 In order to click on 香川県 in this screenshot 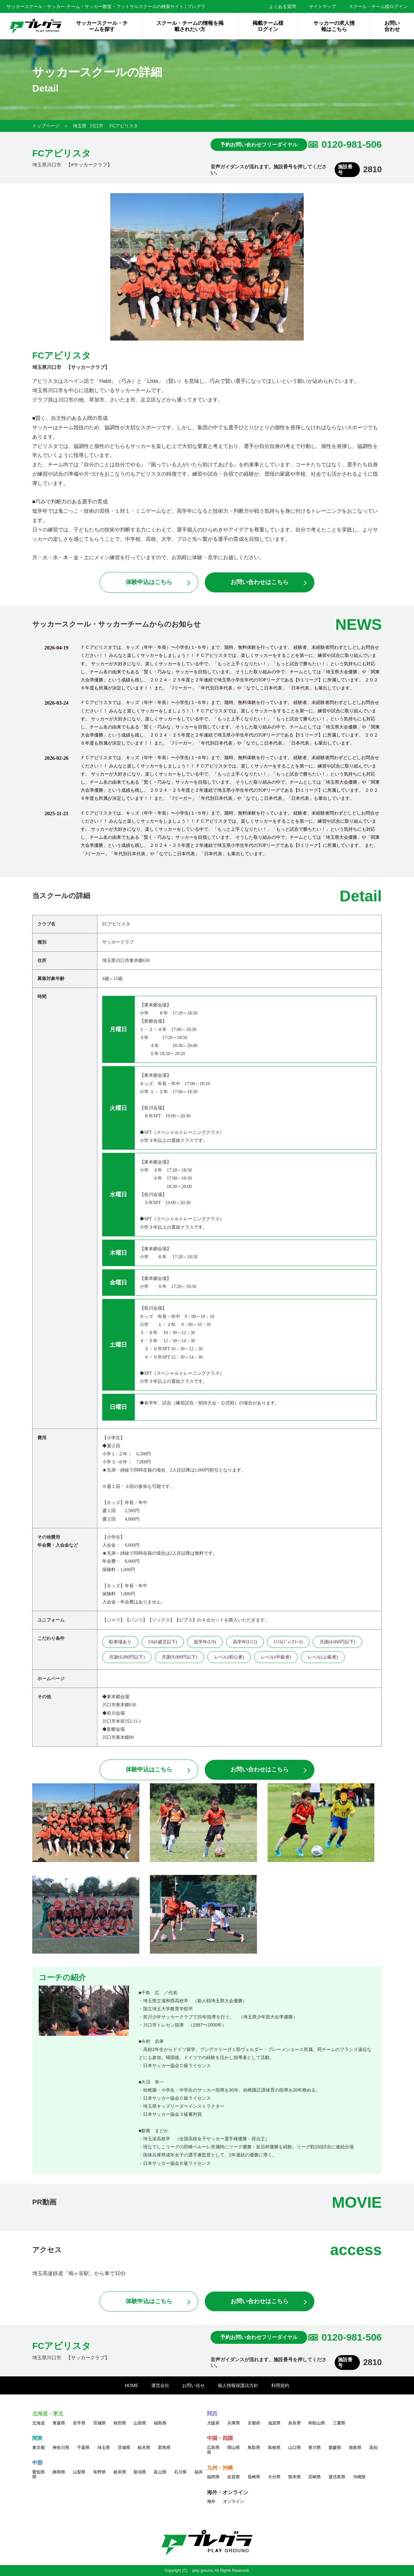, I will do `click(314, 2447)`.